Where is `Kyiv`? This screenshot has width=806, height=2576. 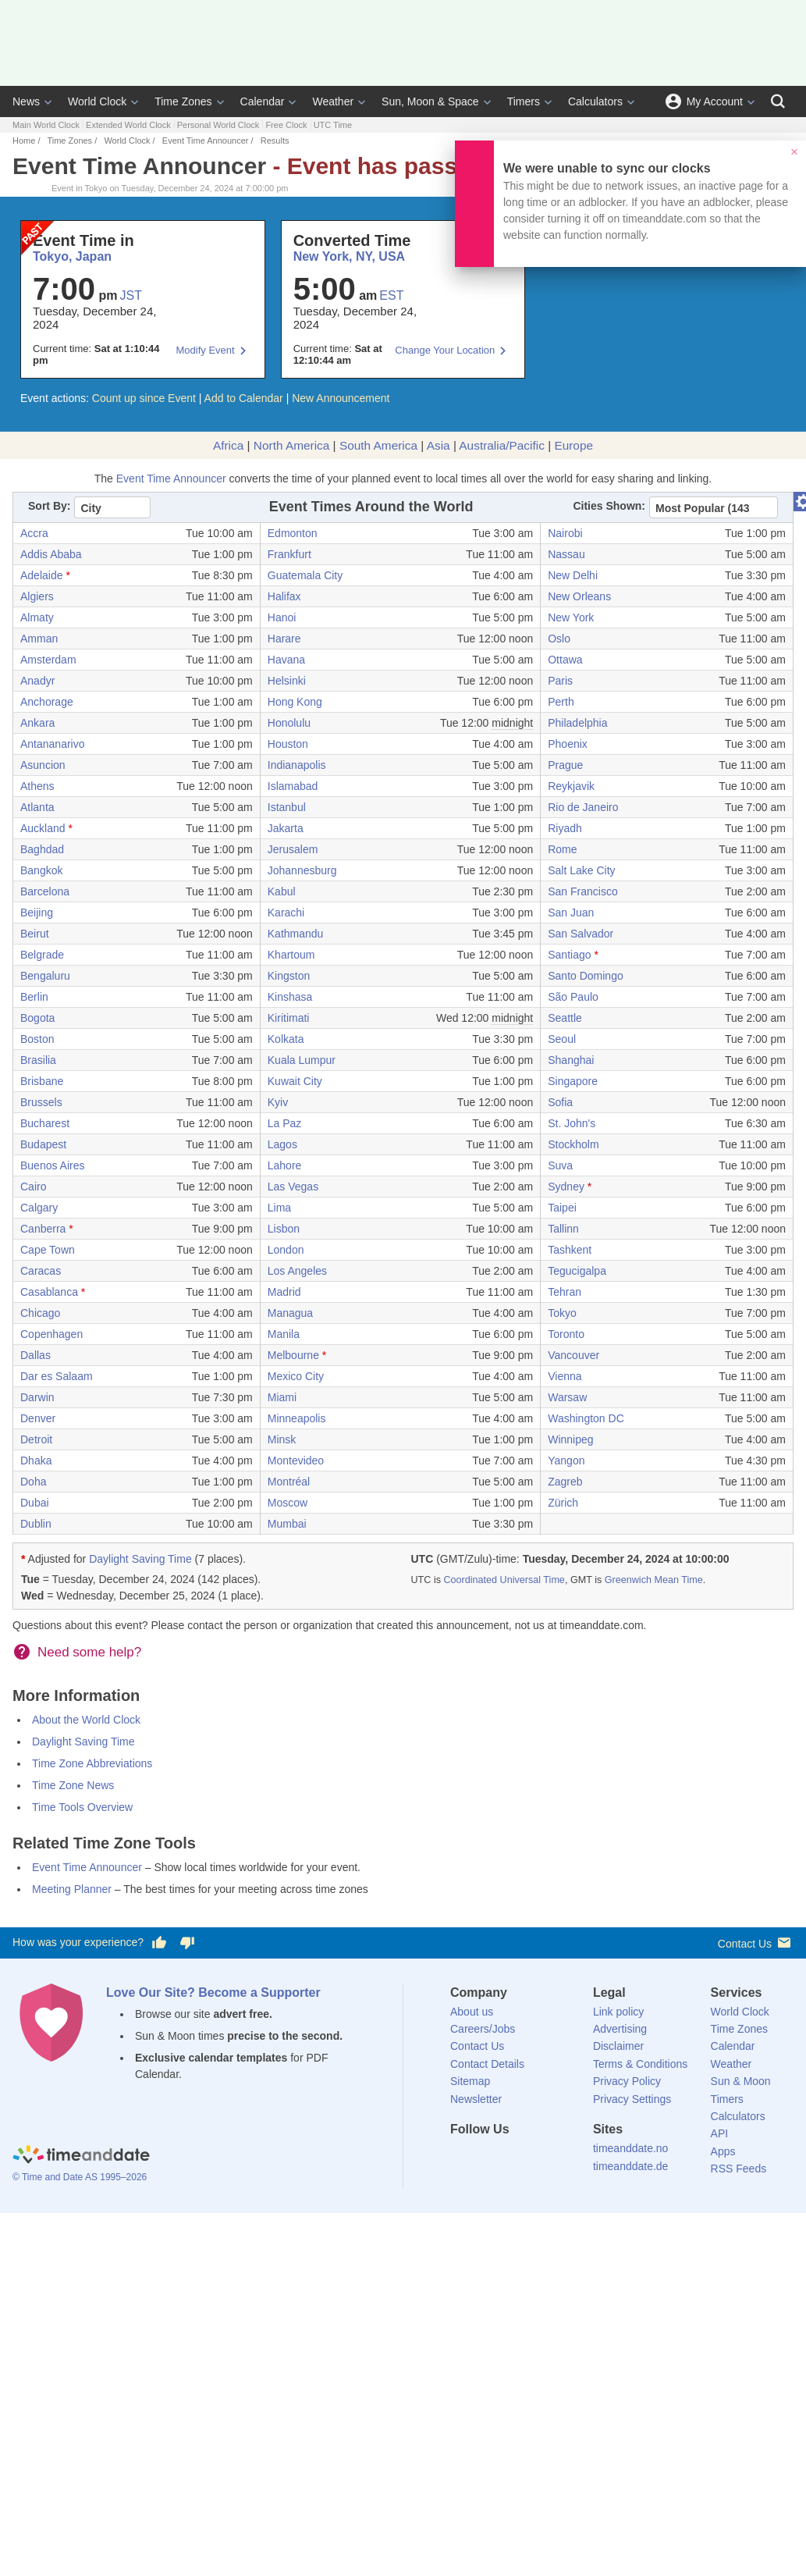
Kyiv is located at coordinates (278, 1102).